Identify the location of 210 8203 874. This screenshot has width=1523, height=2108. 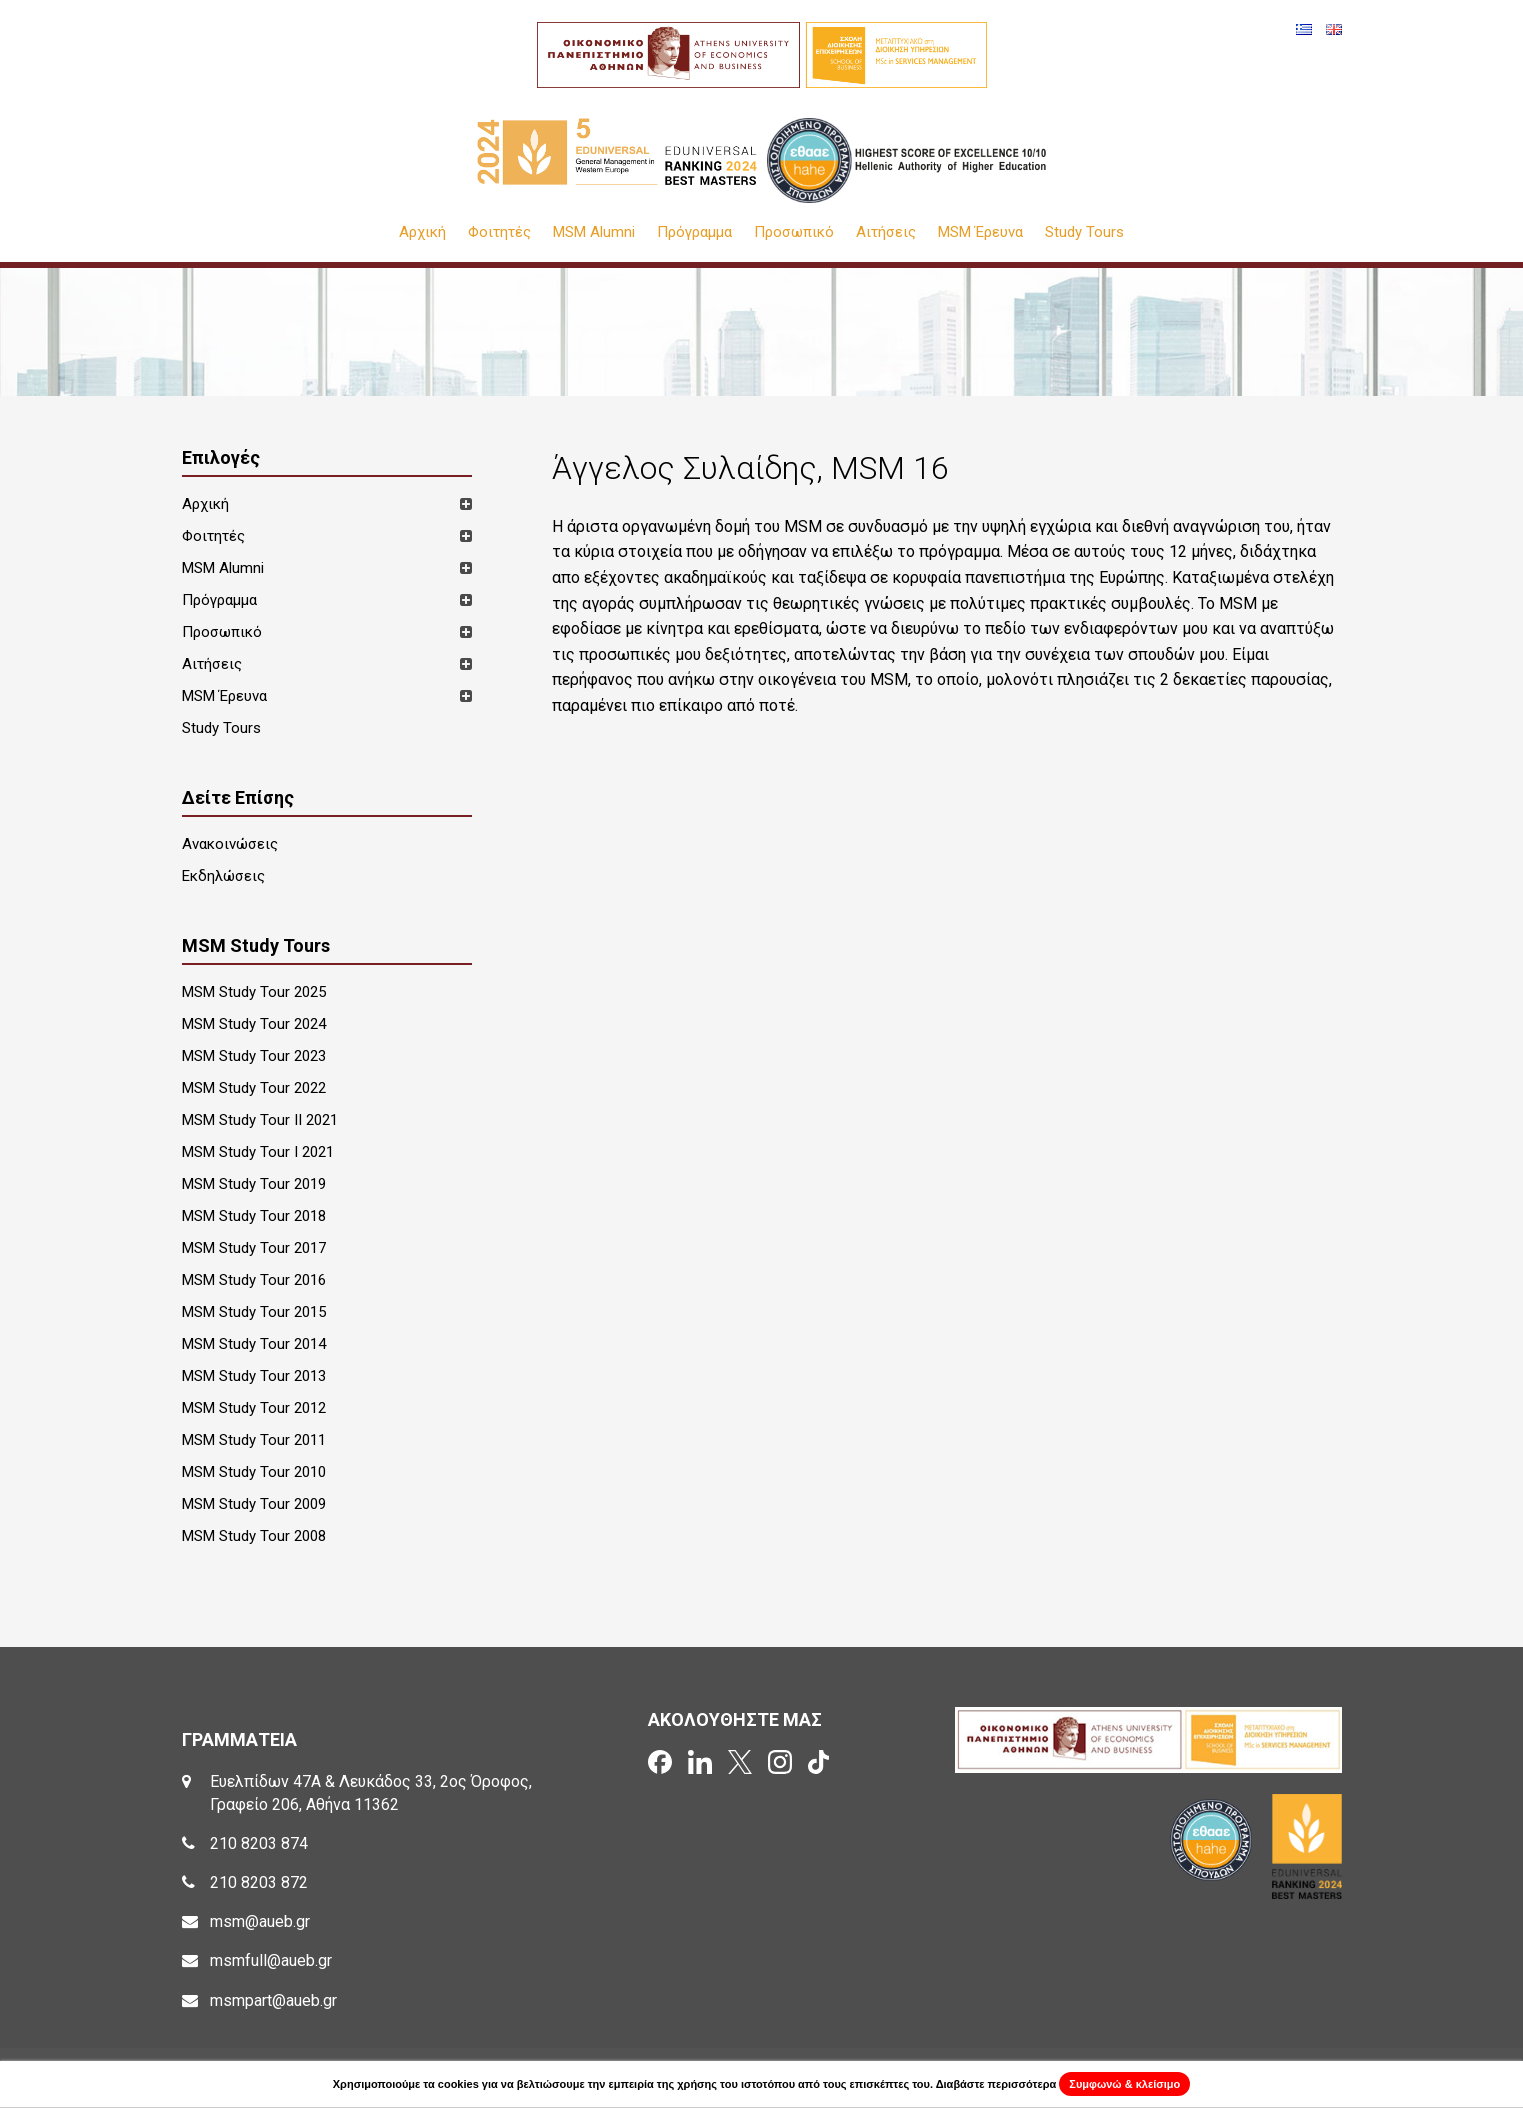
(259, 1843).